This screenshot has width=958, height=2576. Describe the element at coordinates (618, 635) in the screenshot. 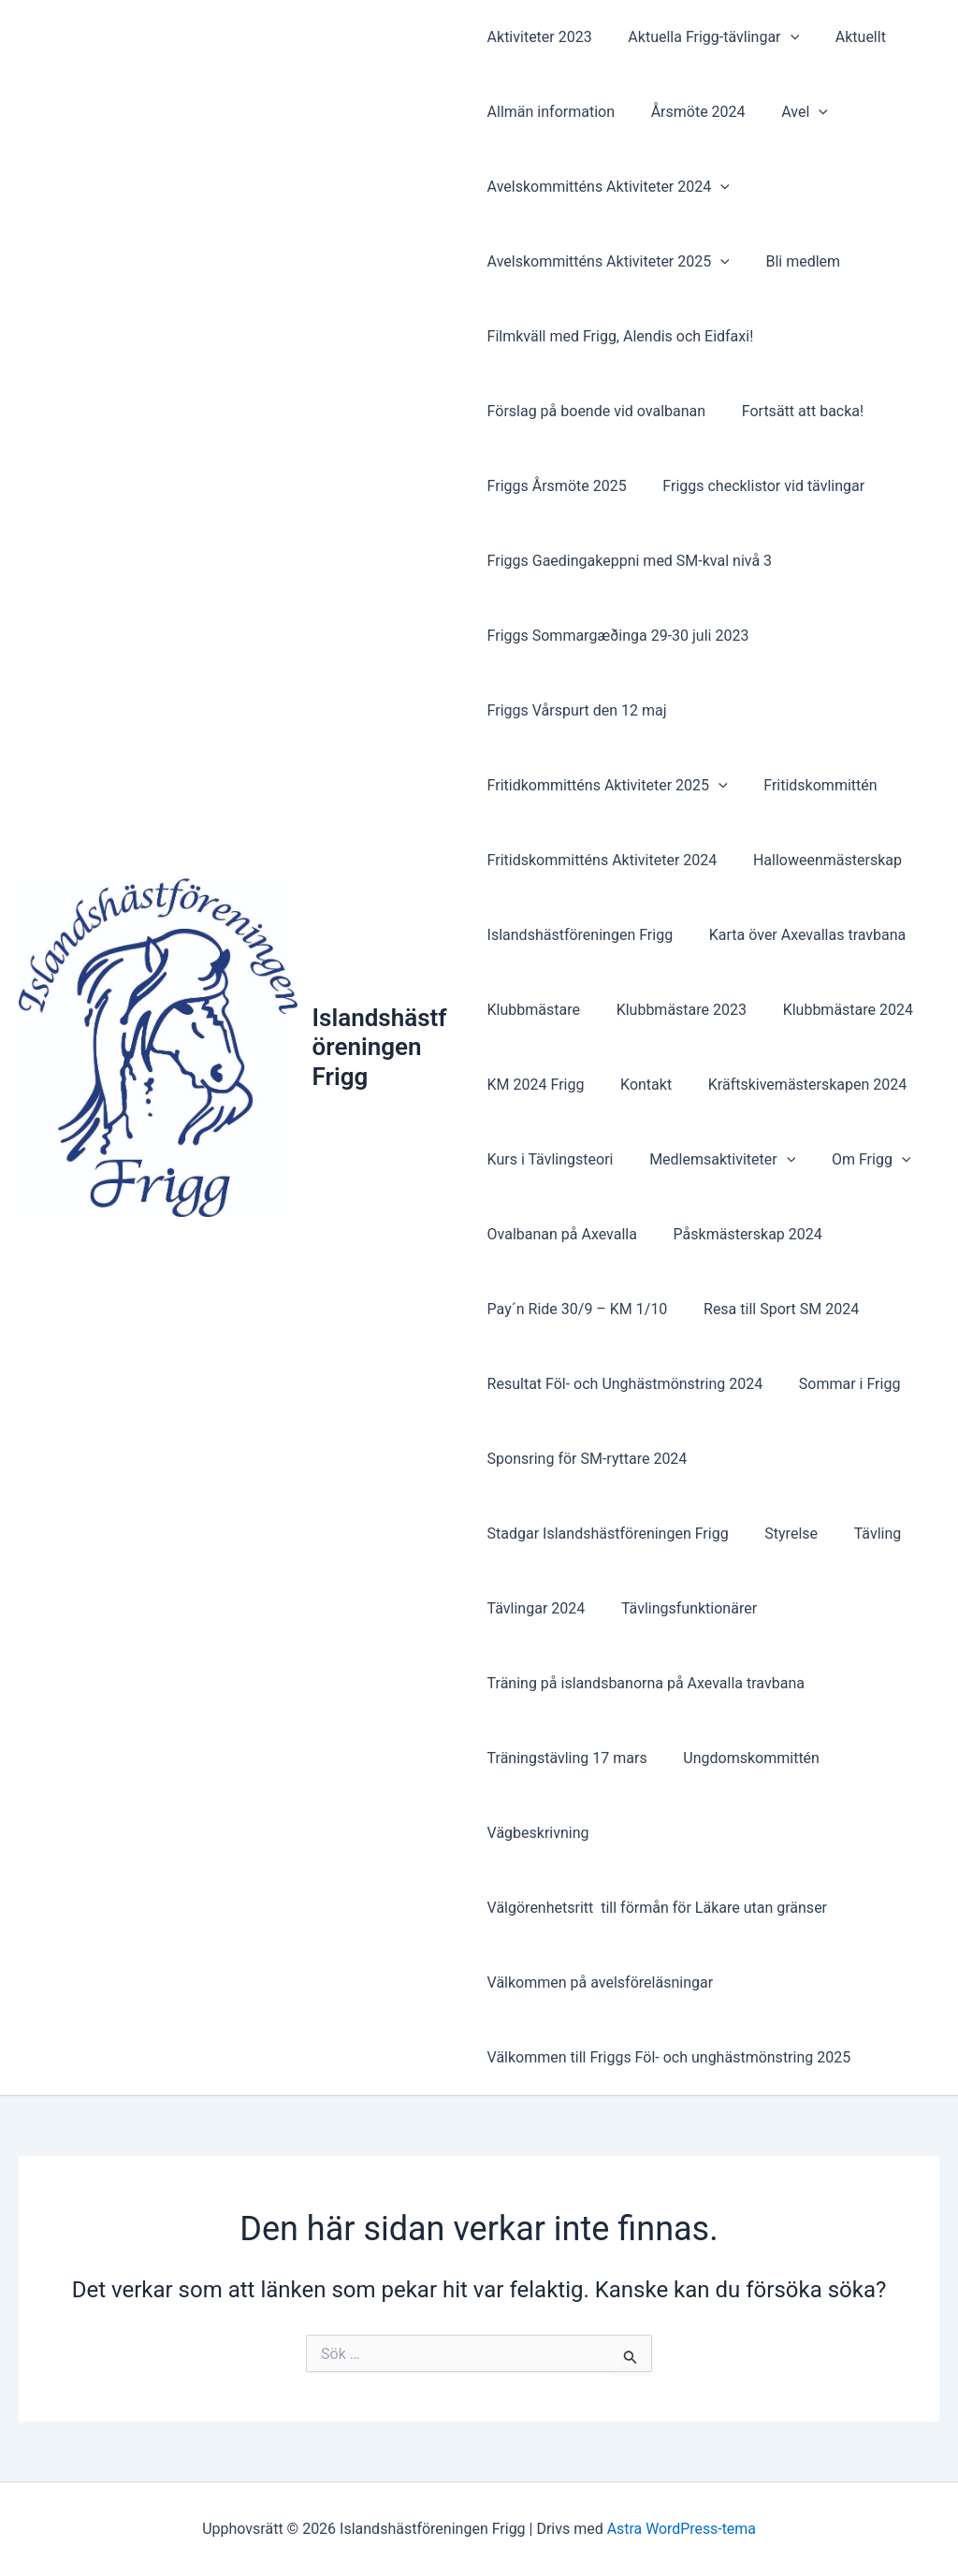

I see `Friggs Sommargæðinga 29-30 juli 2023` at that location.